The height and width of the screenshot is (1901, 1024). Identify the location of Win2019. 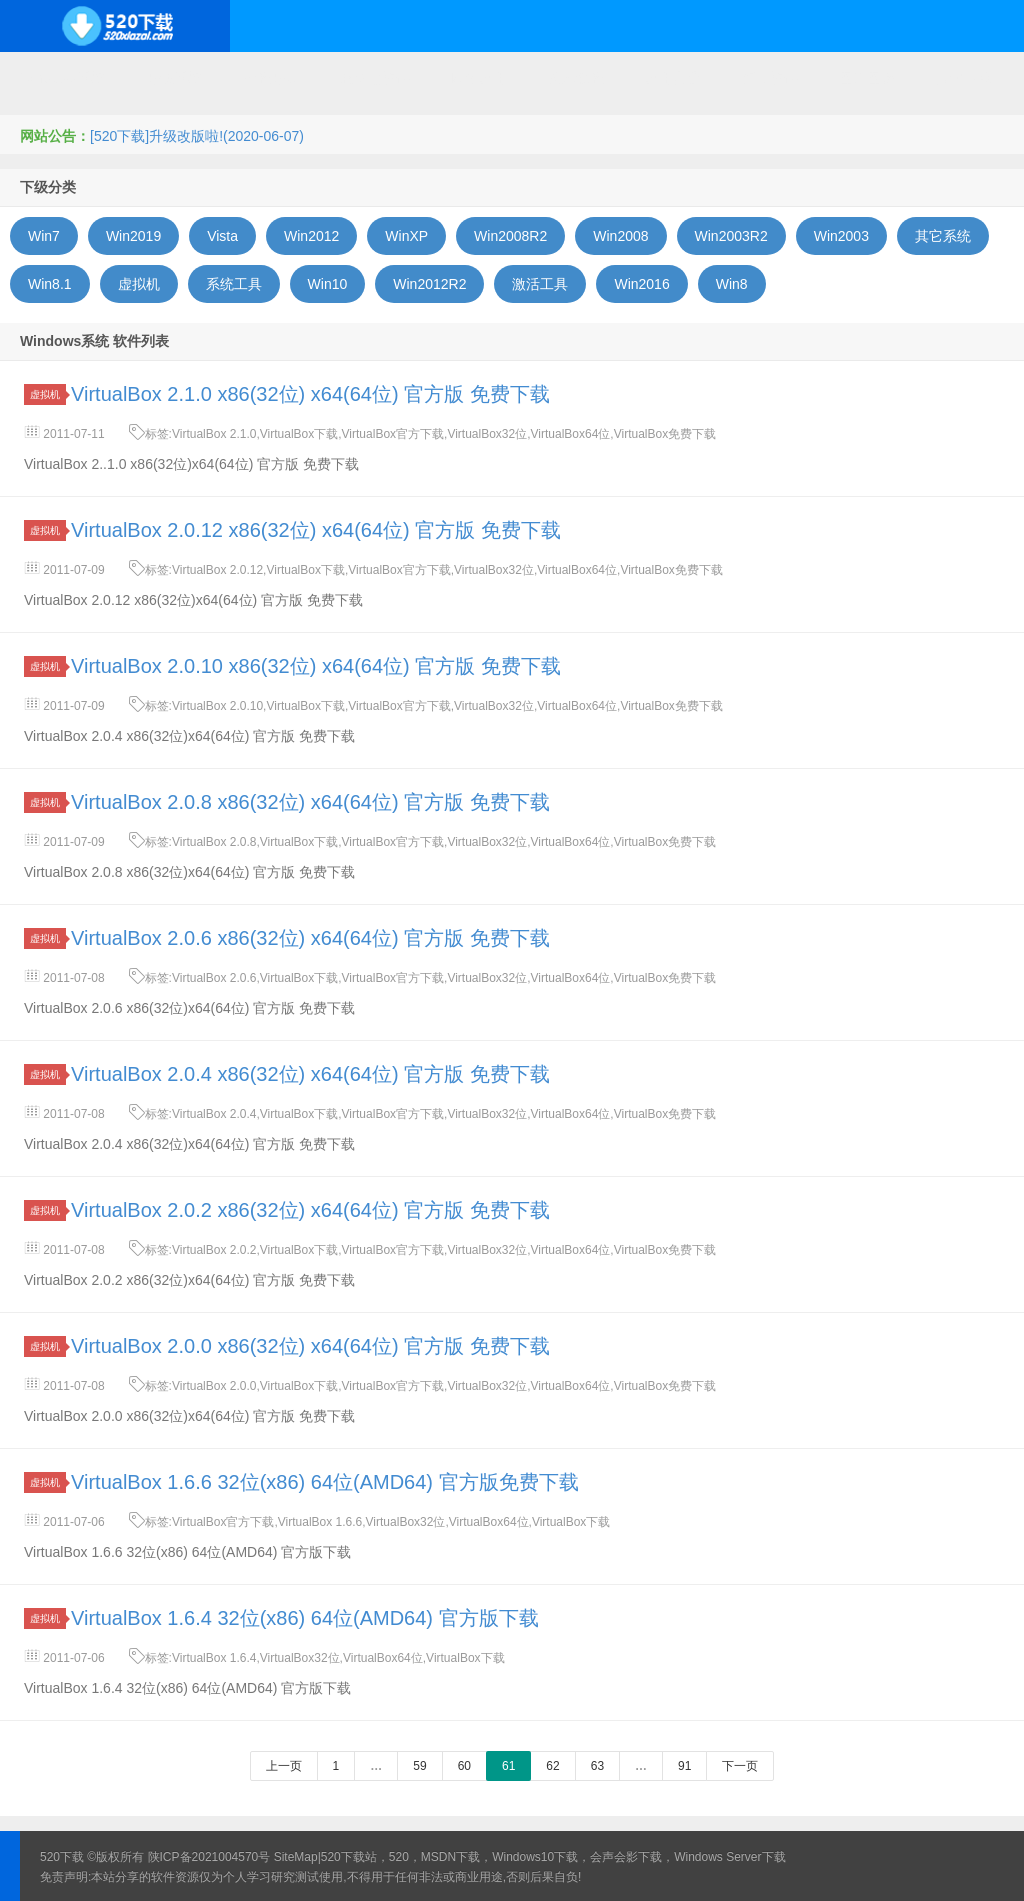
(133, 236).